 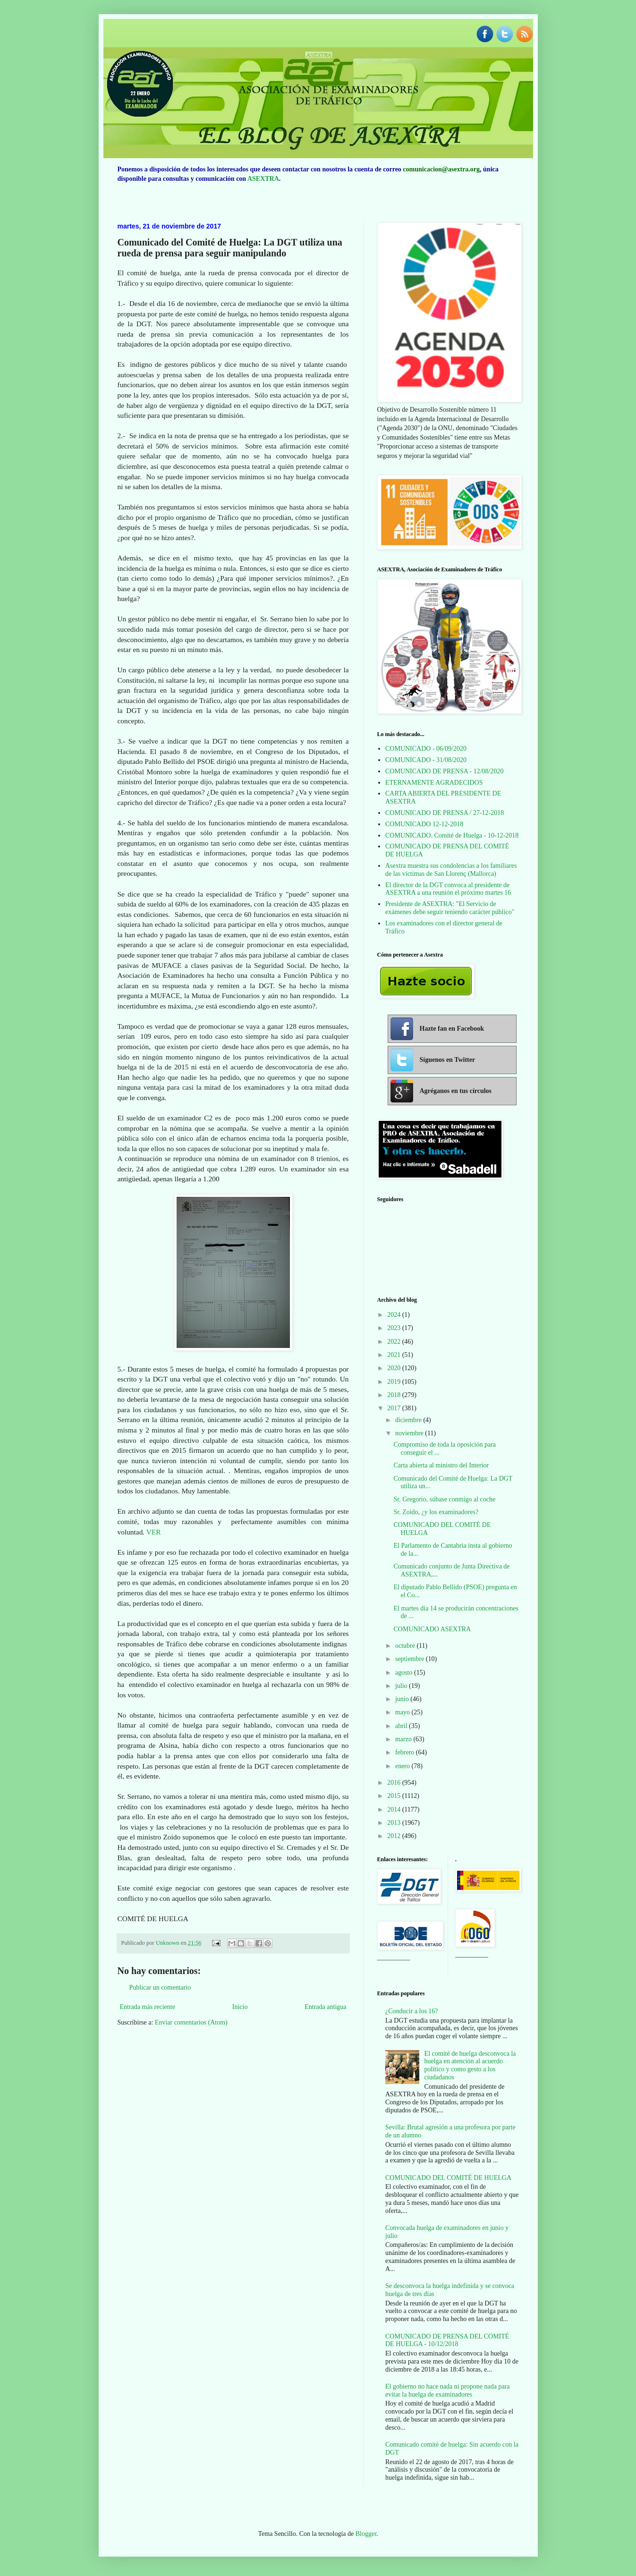 What do you see at coordinates (147, 2006) in the screenshot?
I see `Entrada más reciente` at bounding box center [147, 2006].